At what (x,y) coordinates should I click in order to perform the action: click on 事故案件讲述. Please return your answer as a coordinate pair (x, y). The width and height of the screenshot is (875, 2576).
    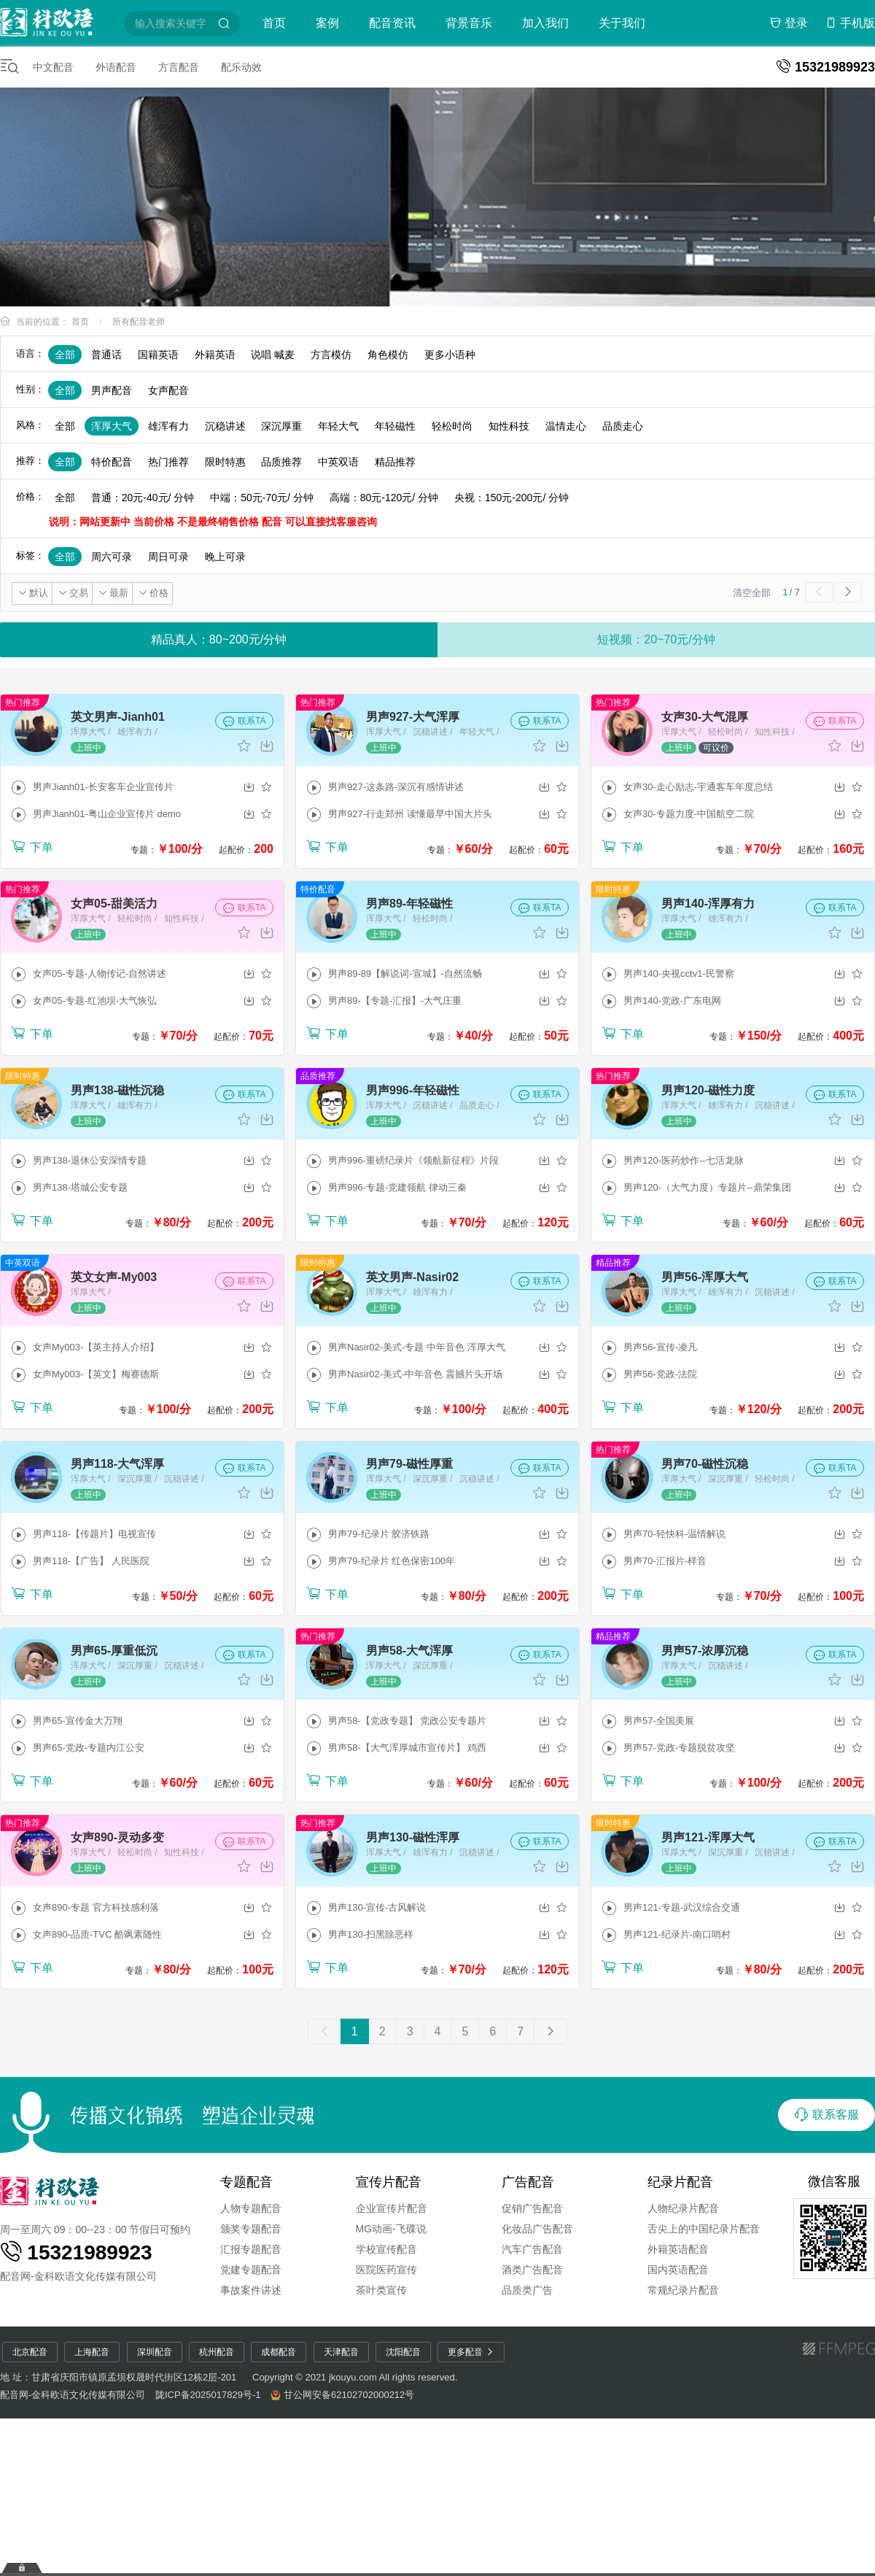
    Looking at the image, I should click on (250, 2290).